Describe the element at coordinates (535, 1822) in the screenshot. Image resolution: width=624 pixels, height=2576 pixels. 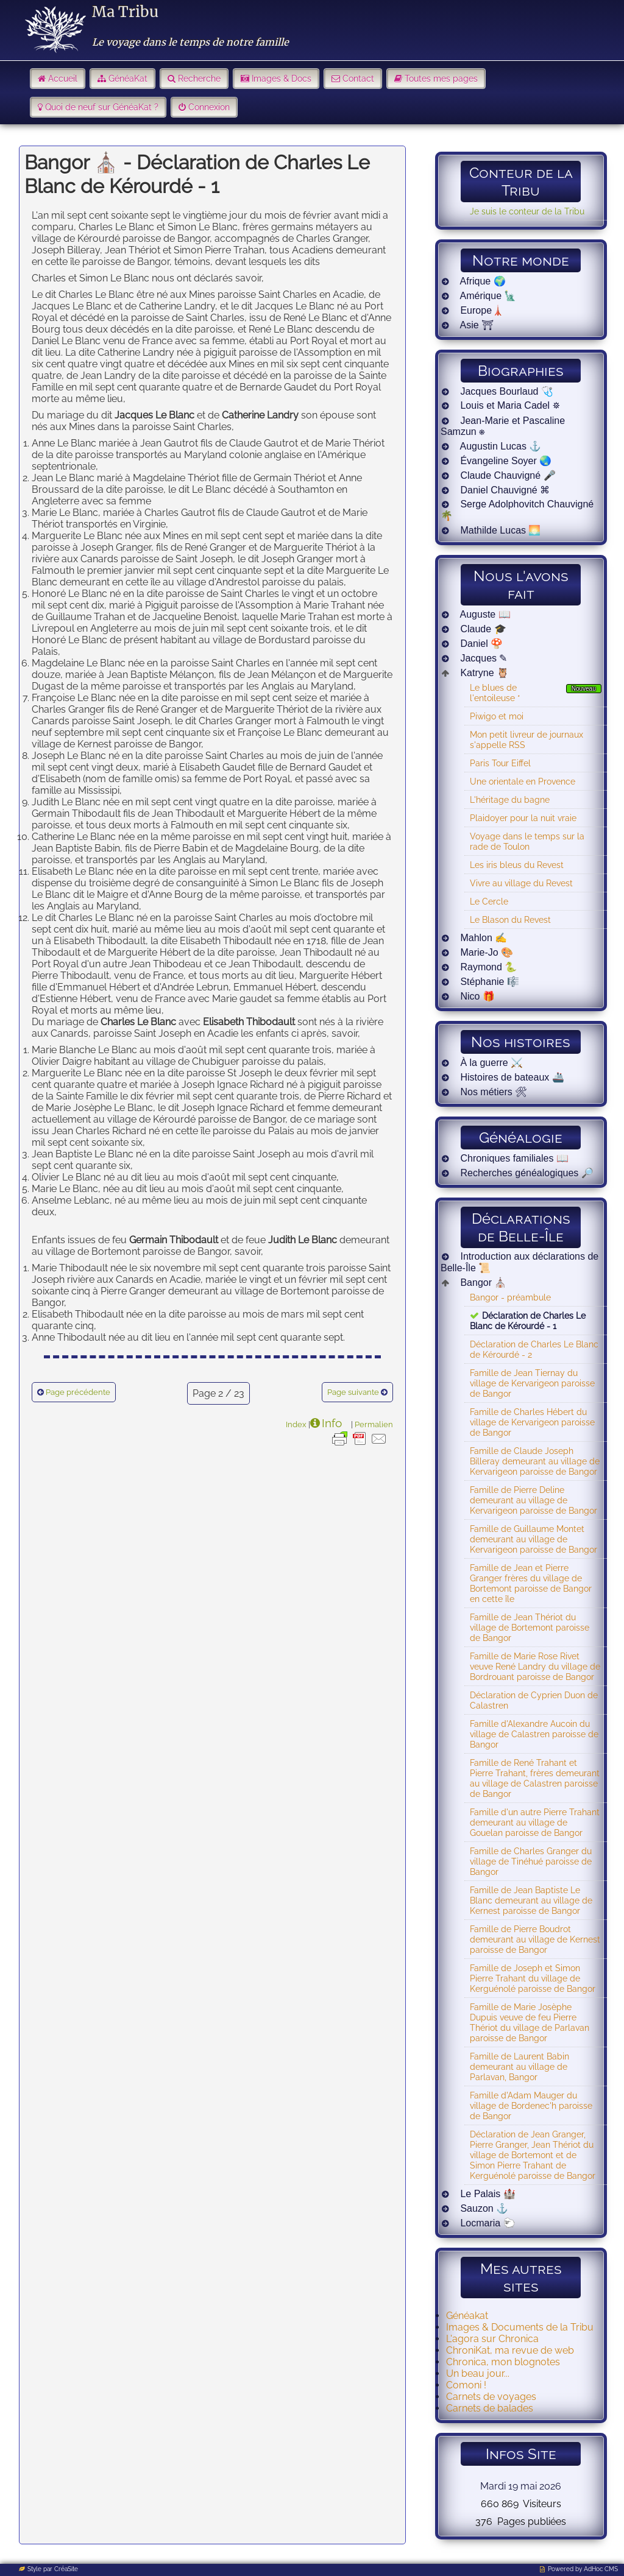
I see `Famille d'un autre Pierre Trahant demeurant au village de Gouelan paroisse de Bangor` at that location.